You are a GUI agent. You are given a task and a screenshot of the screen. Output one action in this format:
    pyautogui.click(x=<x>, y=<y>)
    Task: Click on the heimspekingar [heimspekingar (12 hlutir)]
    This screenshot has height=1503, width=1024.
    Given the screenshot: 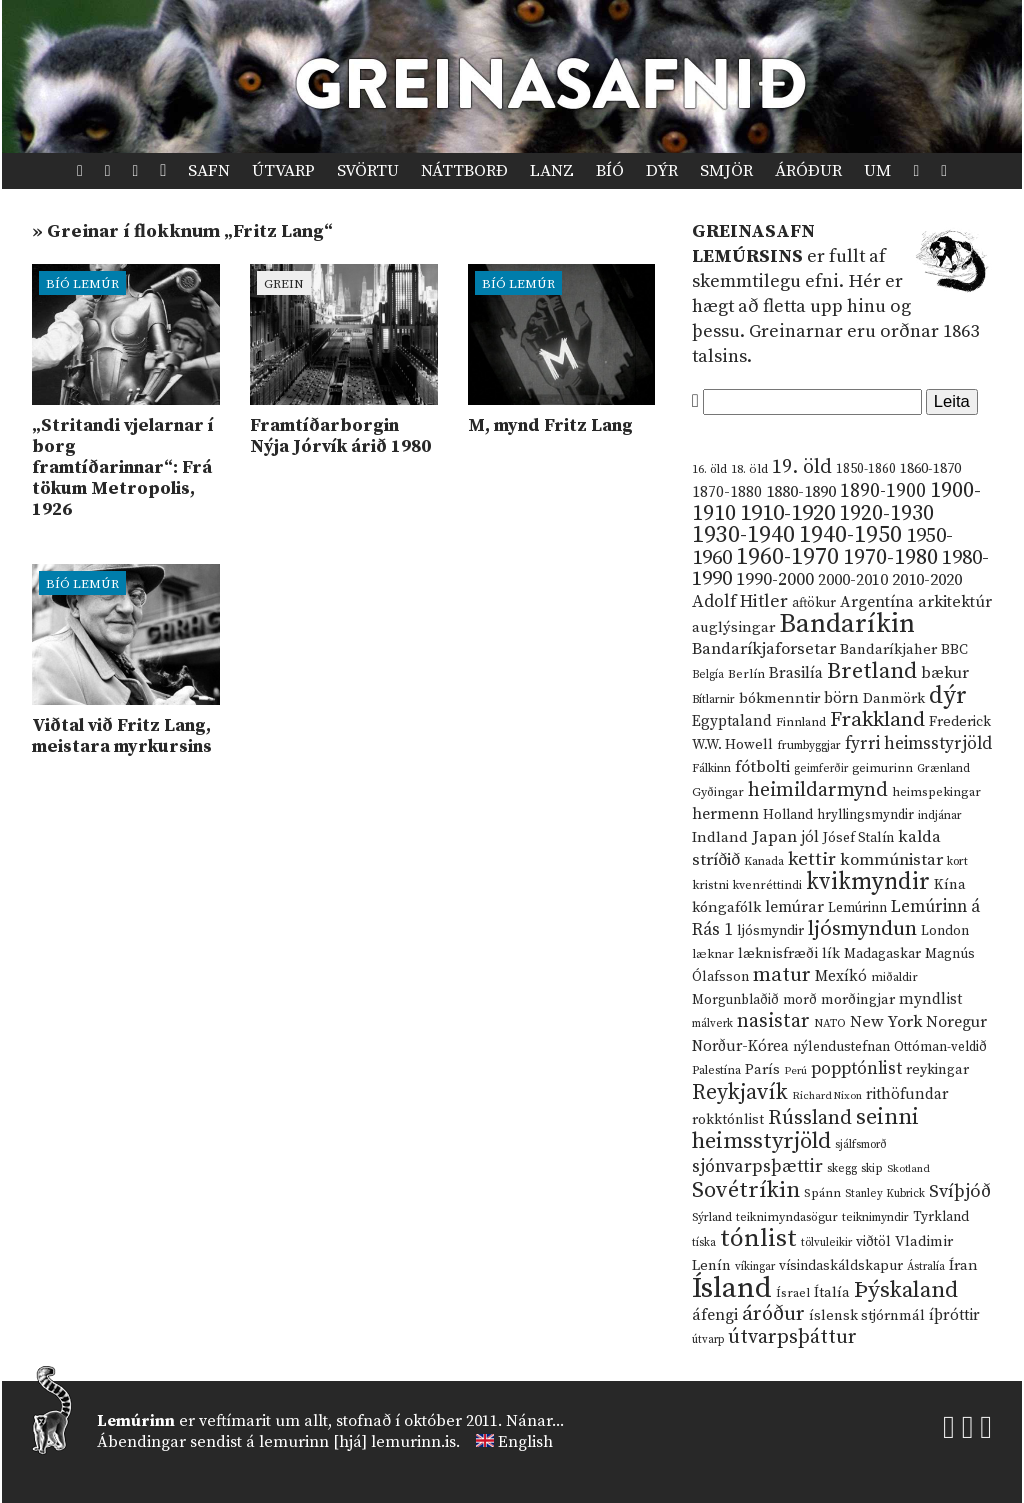 What is the action you would take?
    pyautogui.click(x=936, y=792)
    